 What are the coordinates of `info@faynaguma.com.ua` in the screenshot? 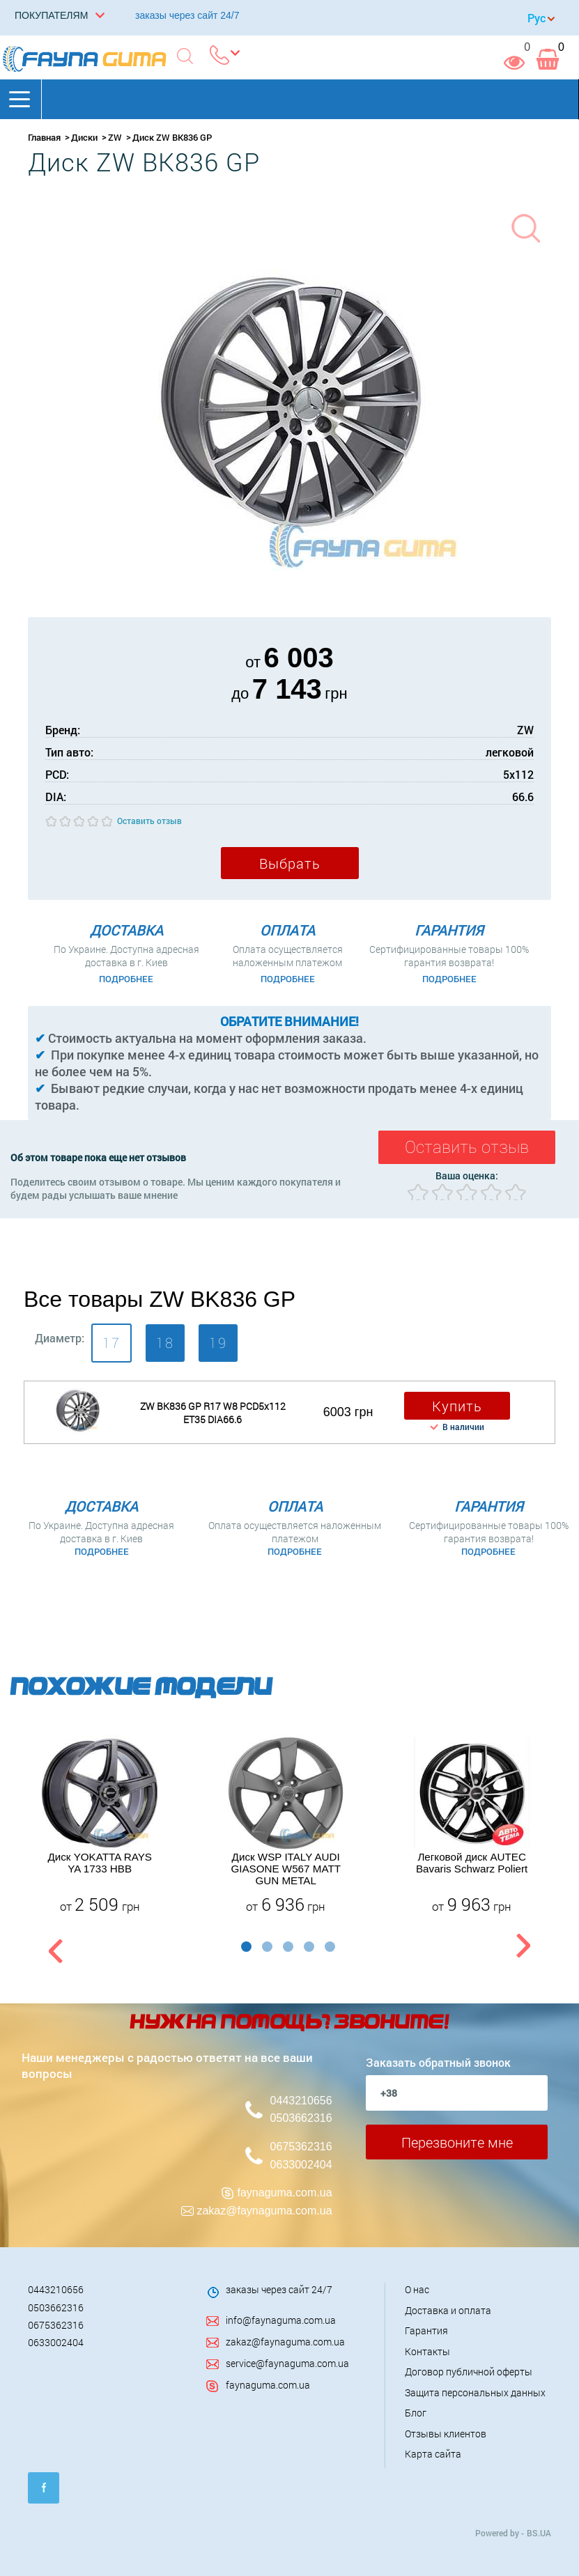 It's located at (281, 2320).